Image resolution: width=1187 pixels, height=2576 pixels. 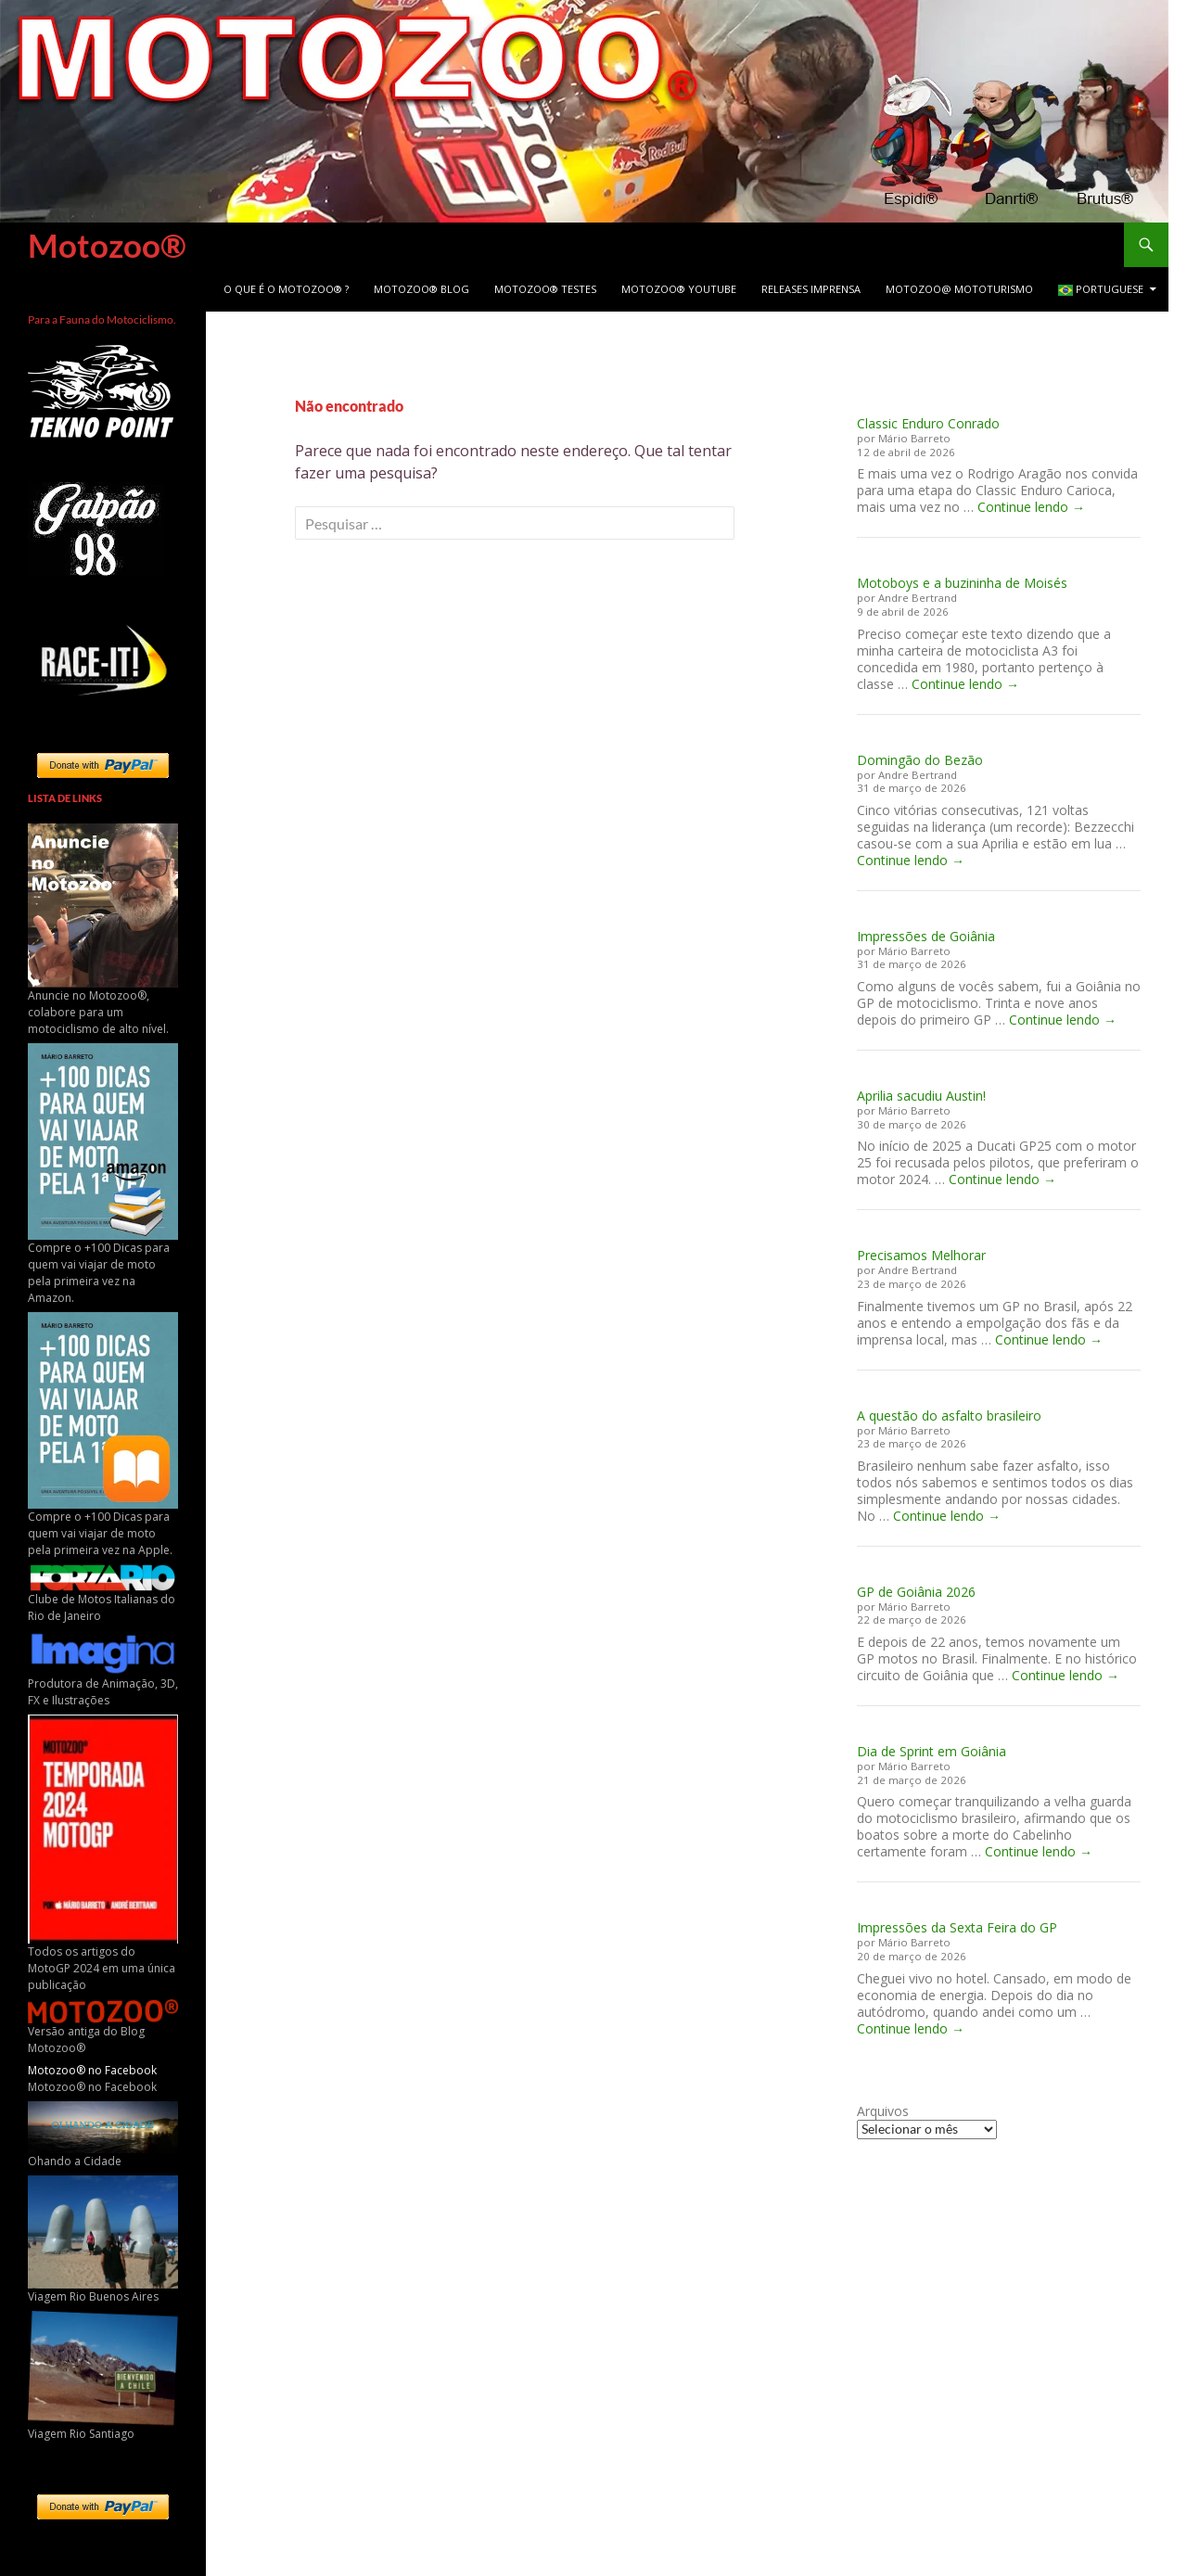 I want to click on Releases Imprensa, so click(x=811, y=289).